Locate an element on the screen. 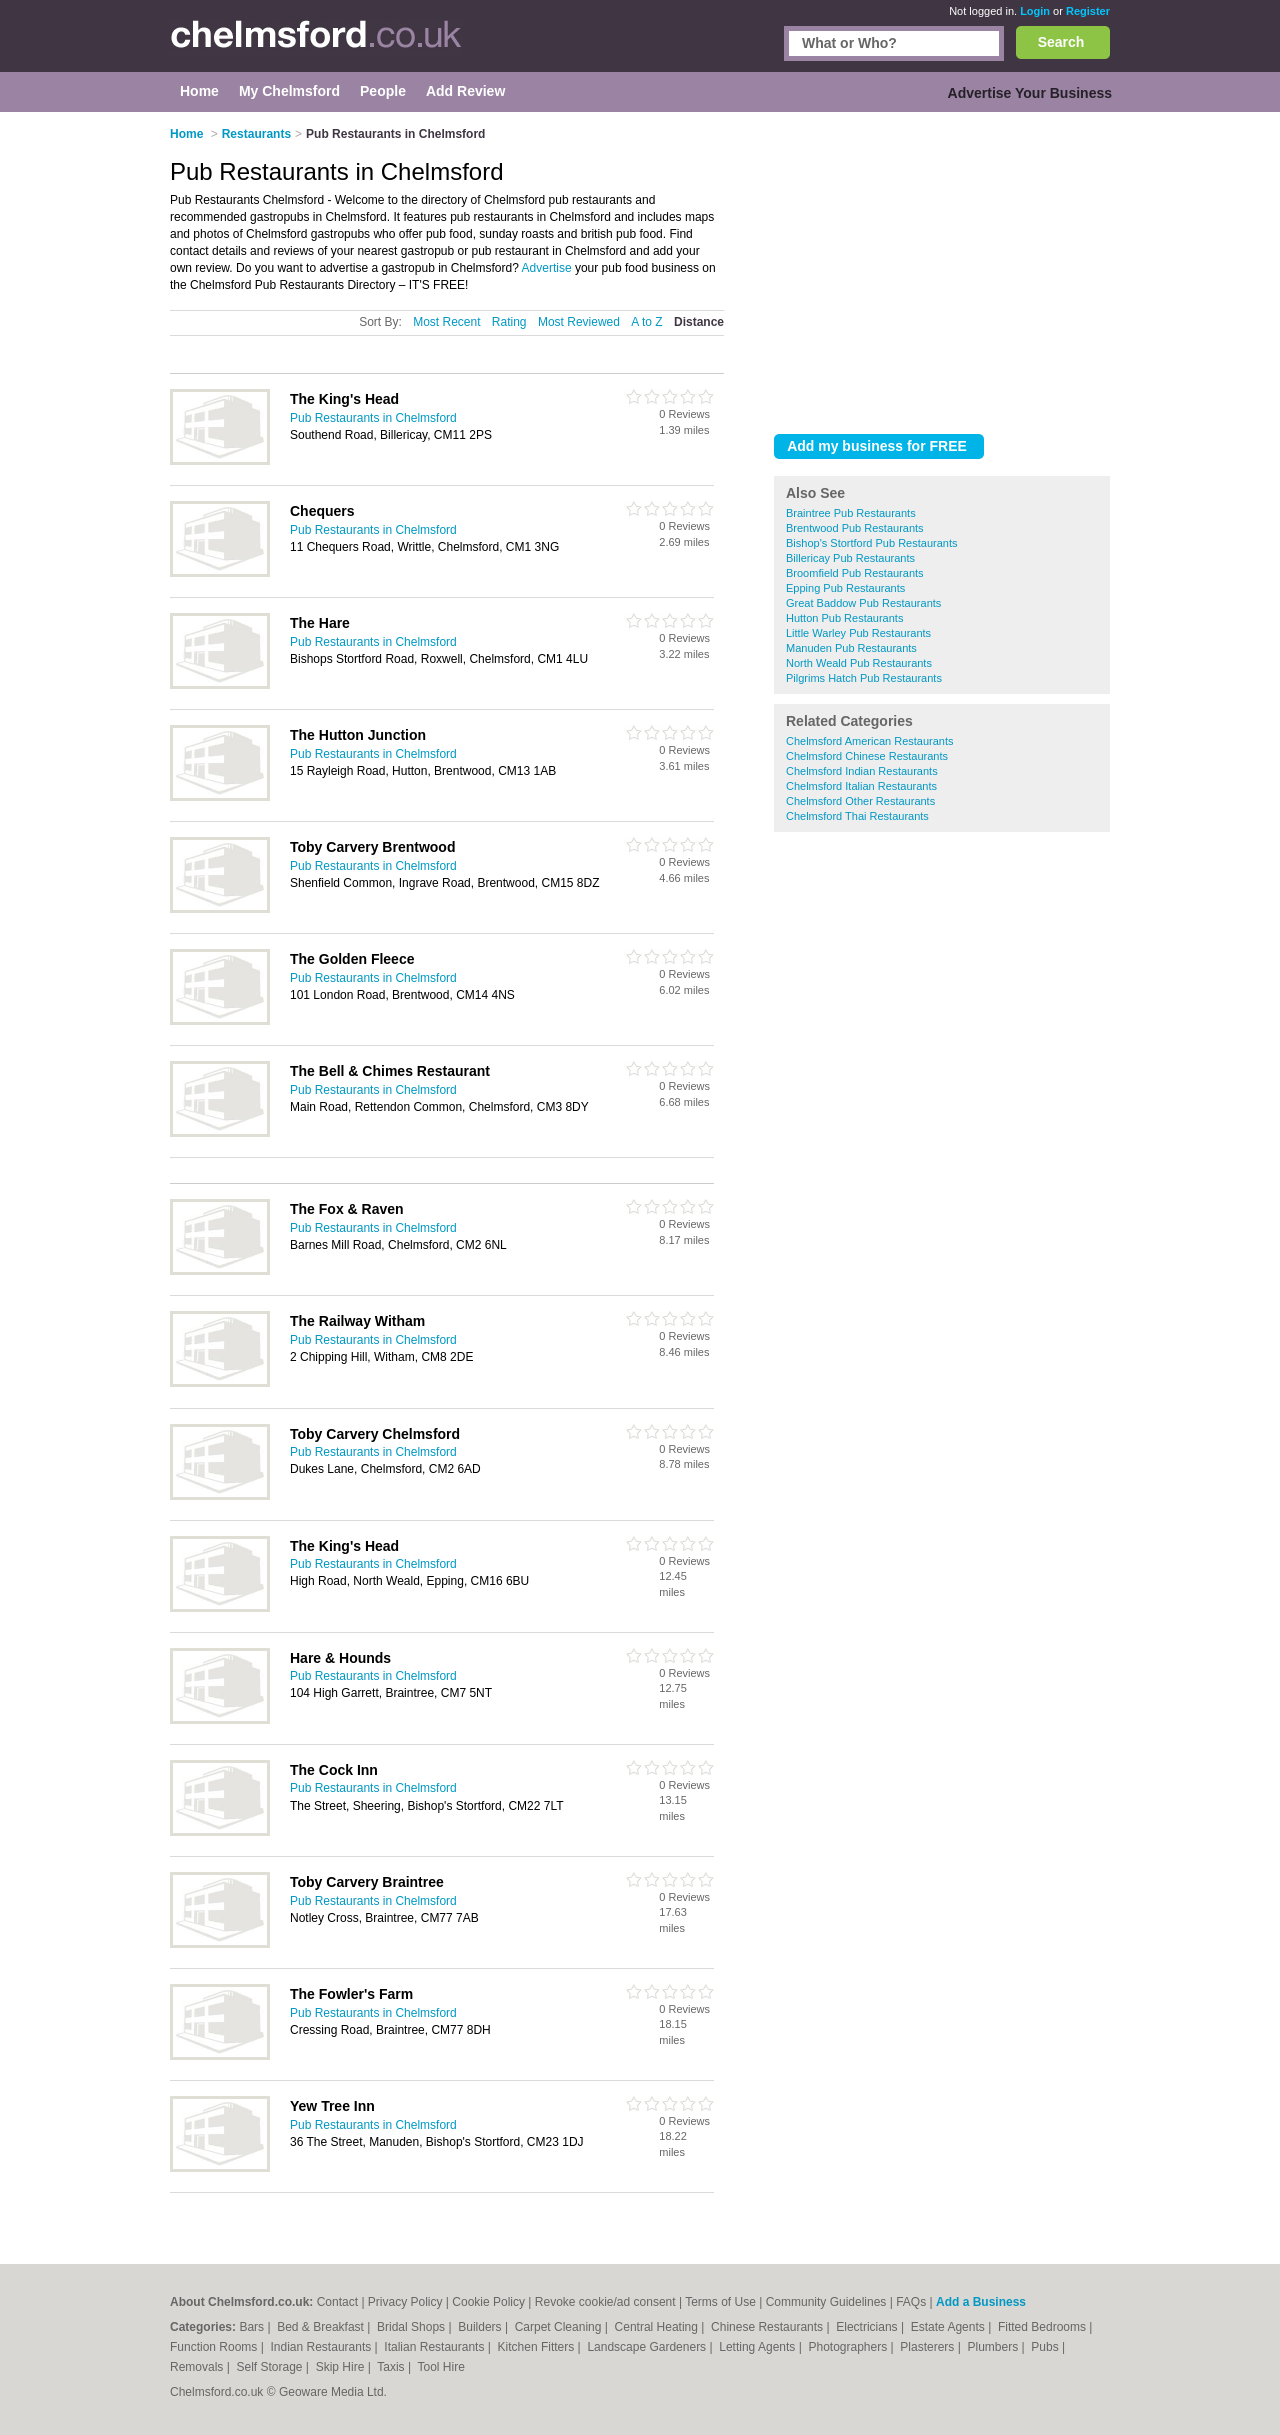 This screenshot has height=2435, width=1280. Central Heating is located at coordinates (658, 2327).